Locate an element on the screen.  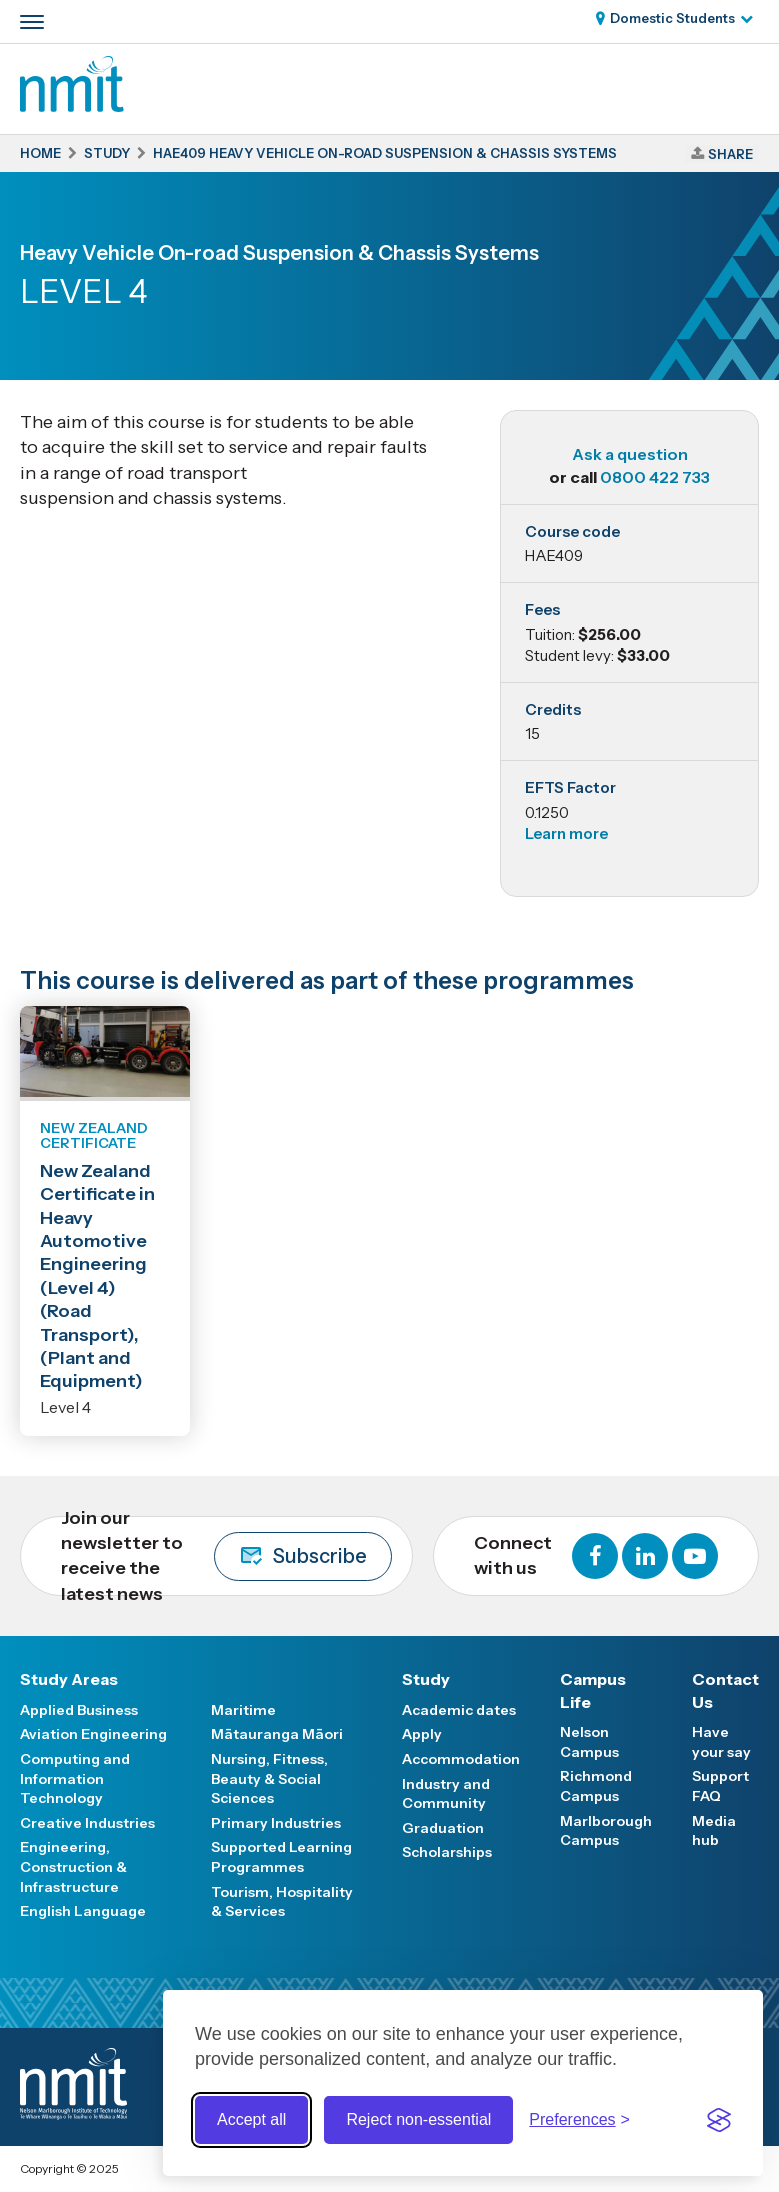
Supported Learning Programmes is located at coordinates (281, 1857).